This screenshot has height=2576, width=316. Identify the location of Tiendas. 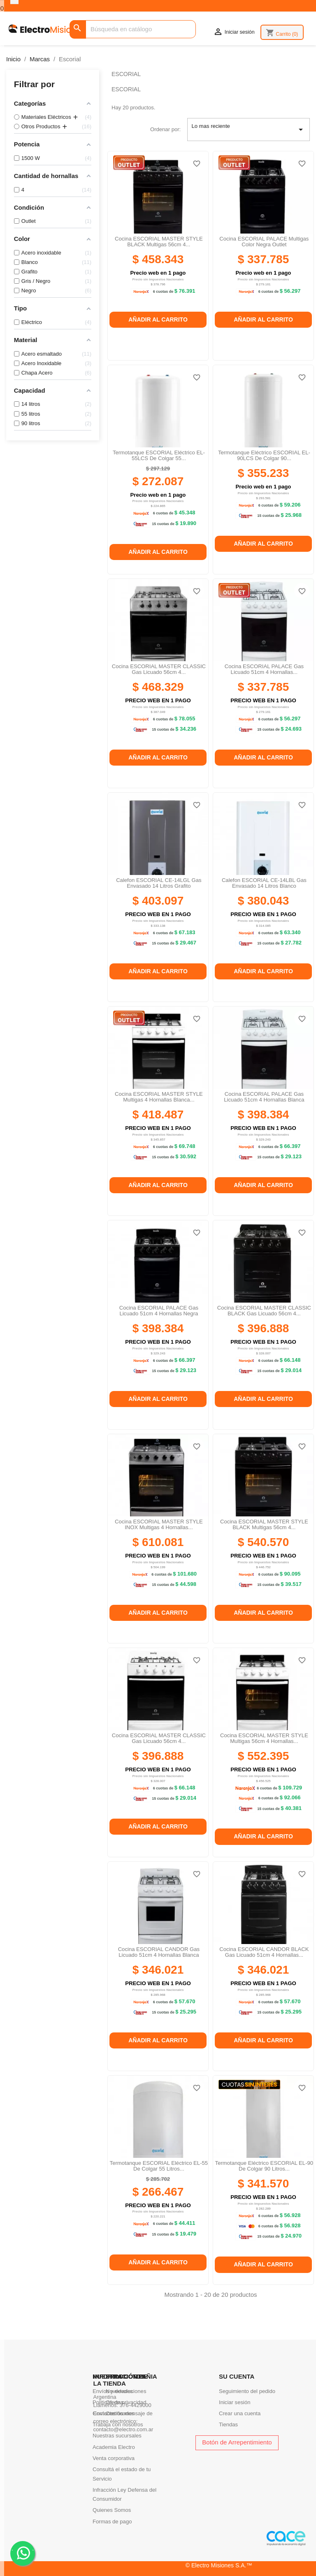
(228, 2424).